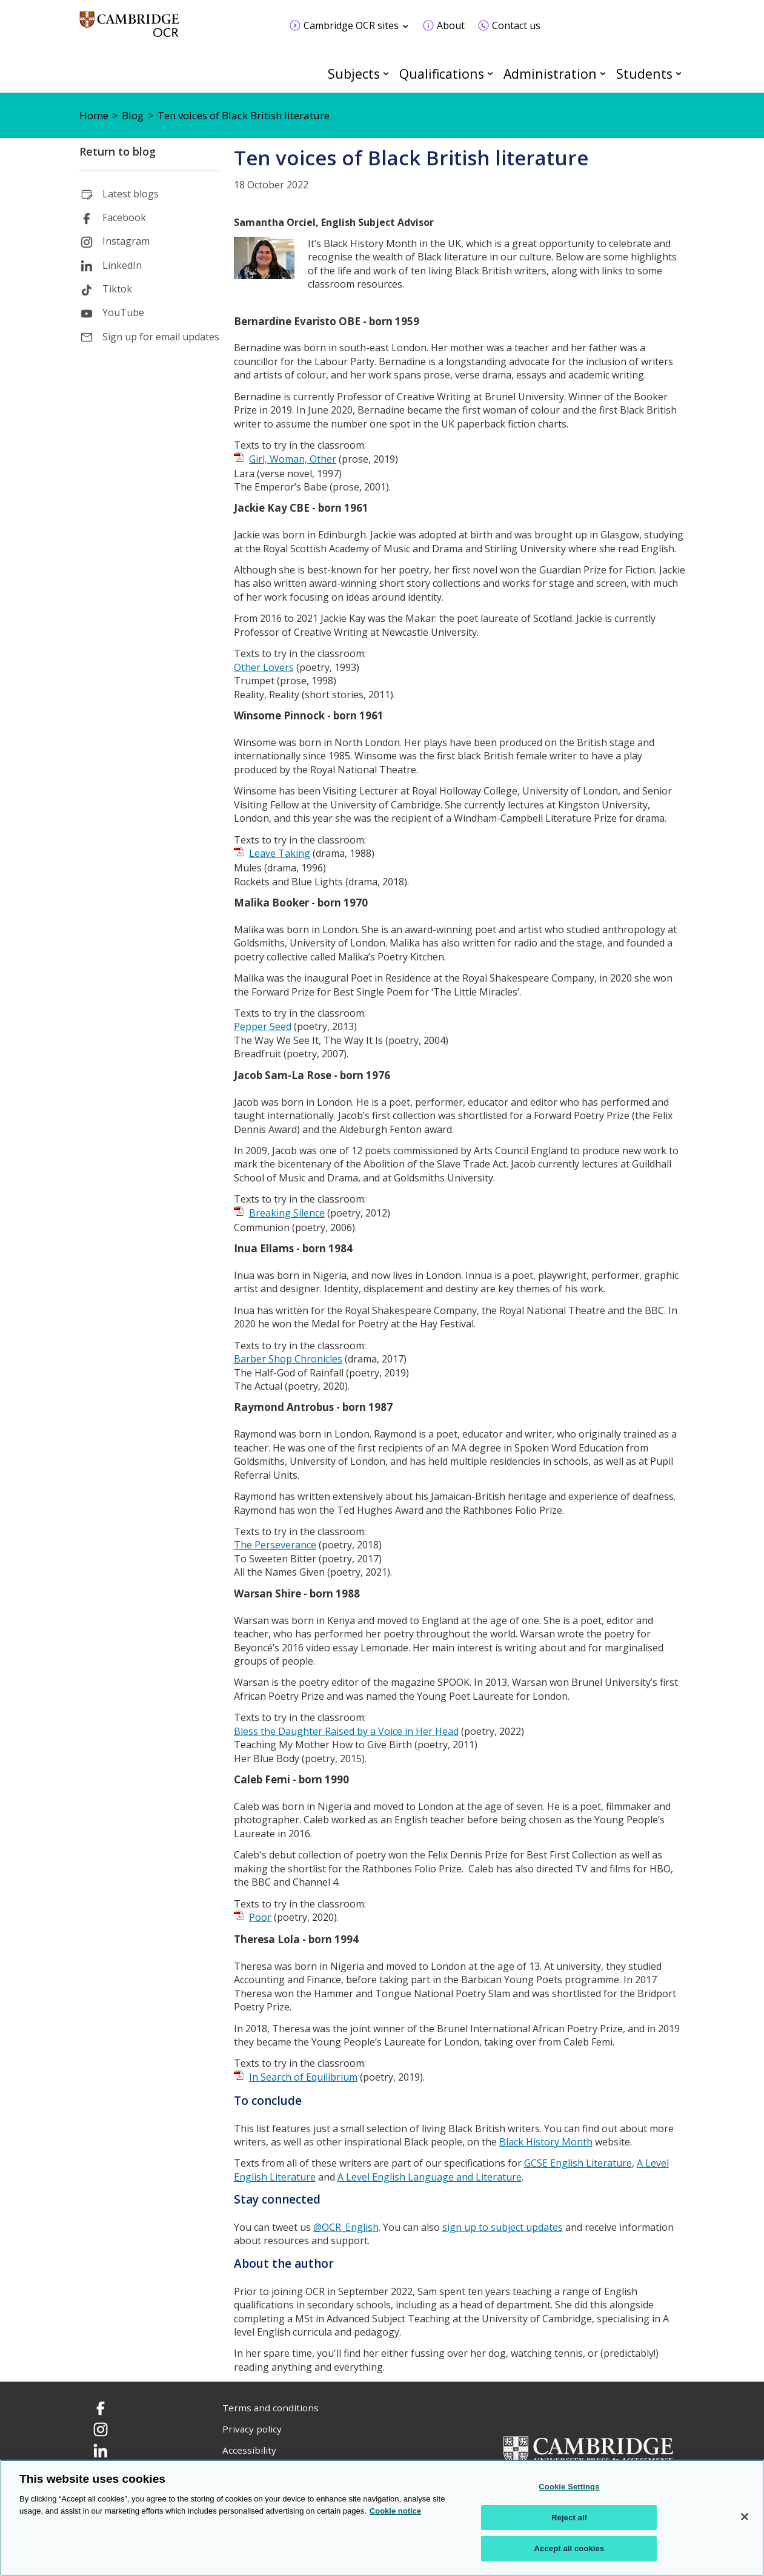 The width and height of the screenshot is (764, 2576). I want to click on In Search of Equilibrium, so click(303, 2077).